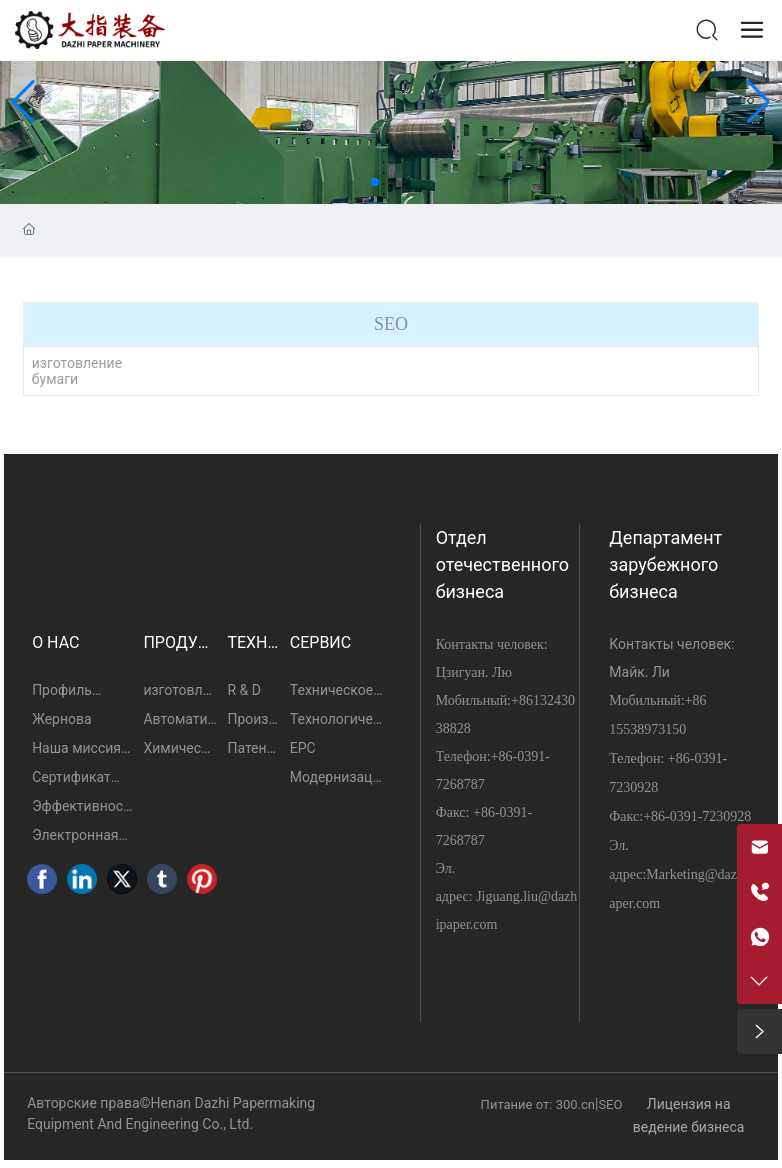  Describe the element at coordinates (610, 1104) in the screenshot. I see `SEO` at that location.